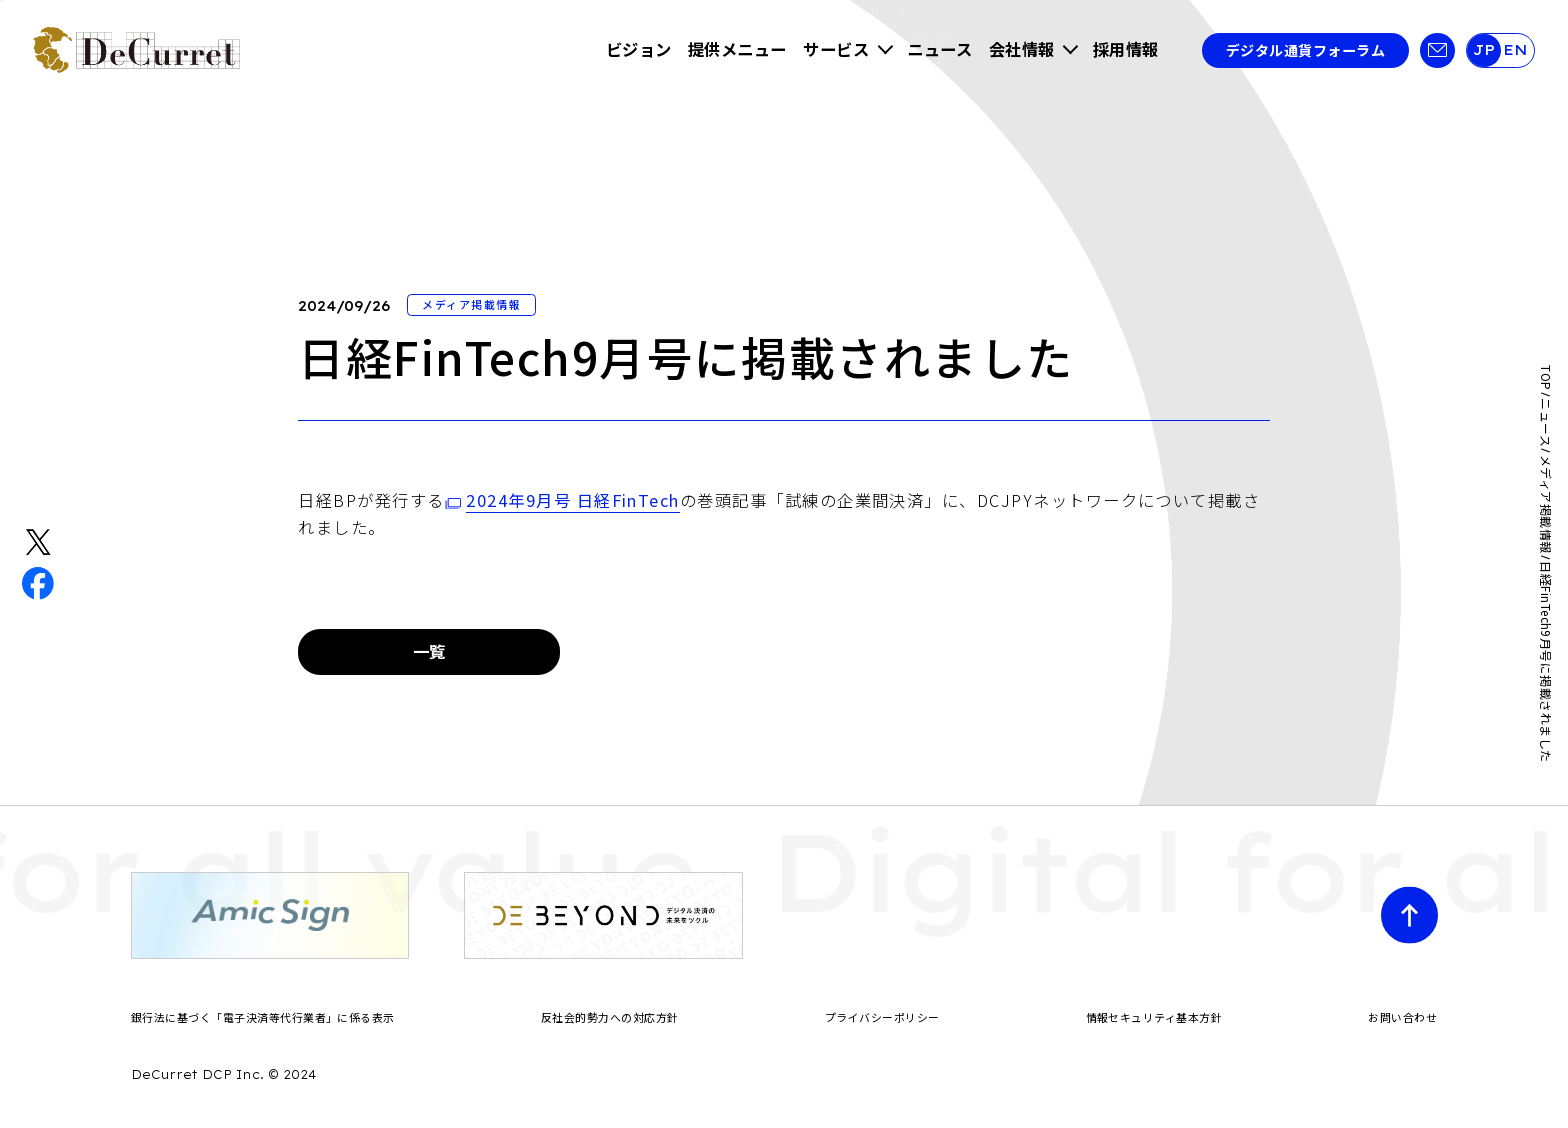 The width and height of the screenshot is (1568, 1128). What do you see at coordinates (1126, 49) in the screenshot?
I see `採用情報` at bounding box center [1126, 49].